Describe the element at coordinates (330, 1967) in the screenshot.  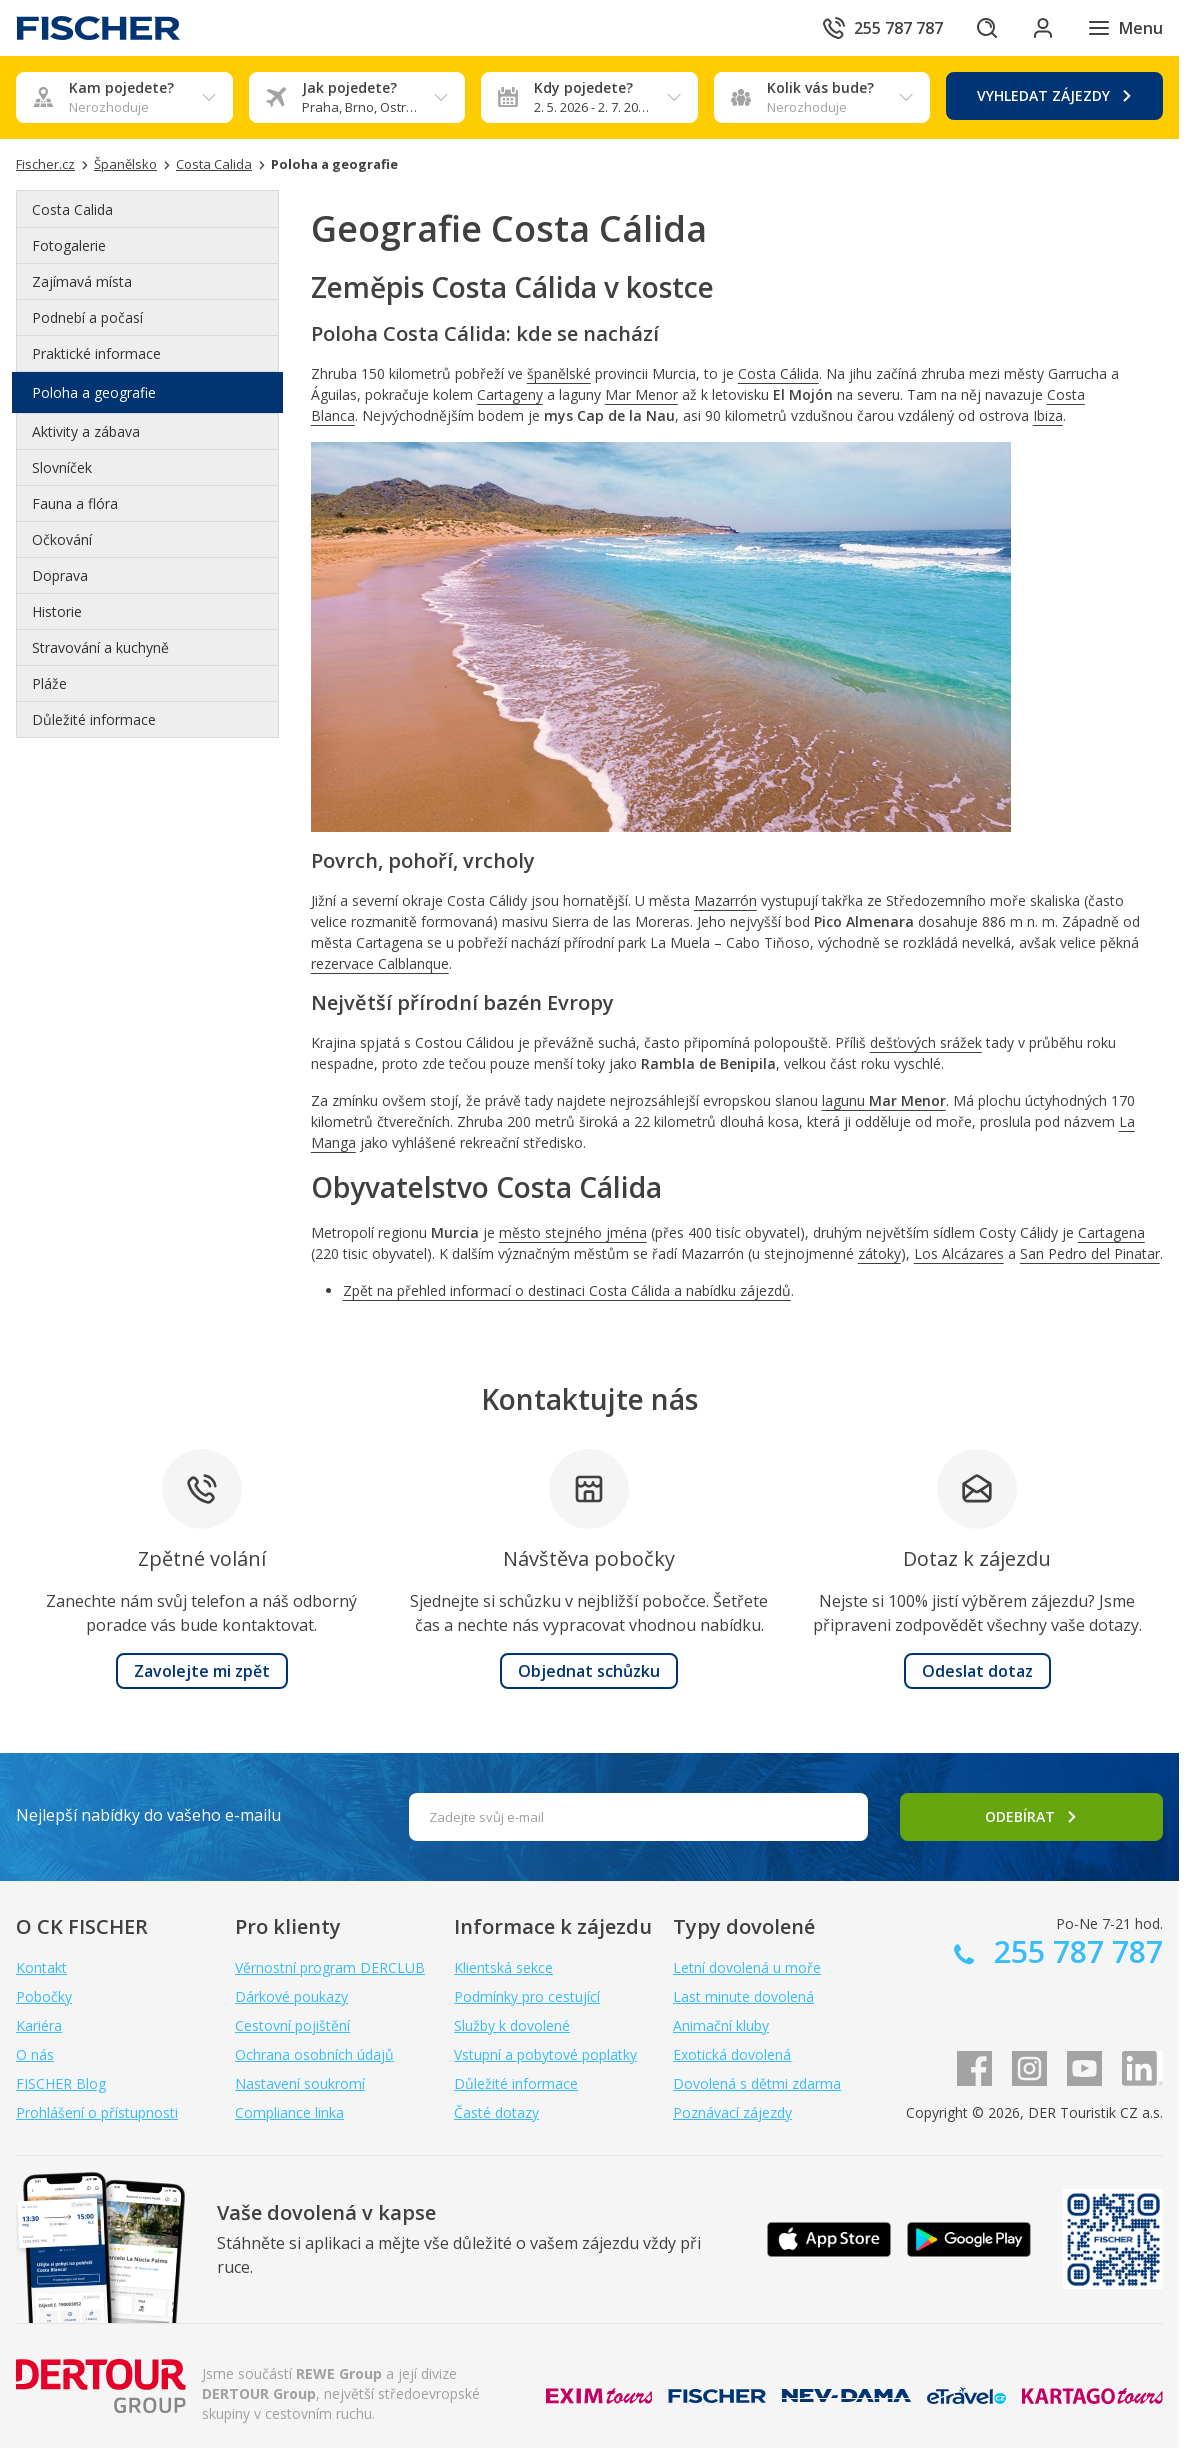
I see `Věrnostní program DERCLUB` at that location.